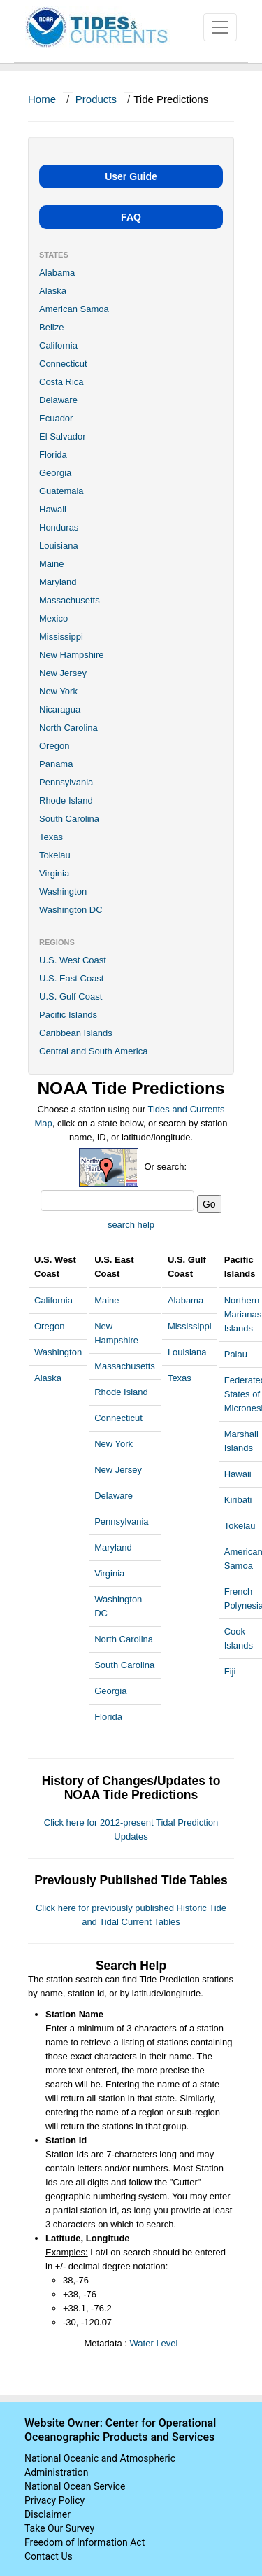 This screenshot has height=2576, width=262. Describe the element at coordinates (54, 2500) in the screenshot. I see `Privacy Policy` at that location.